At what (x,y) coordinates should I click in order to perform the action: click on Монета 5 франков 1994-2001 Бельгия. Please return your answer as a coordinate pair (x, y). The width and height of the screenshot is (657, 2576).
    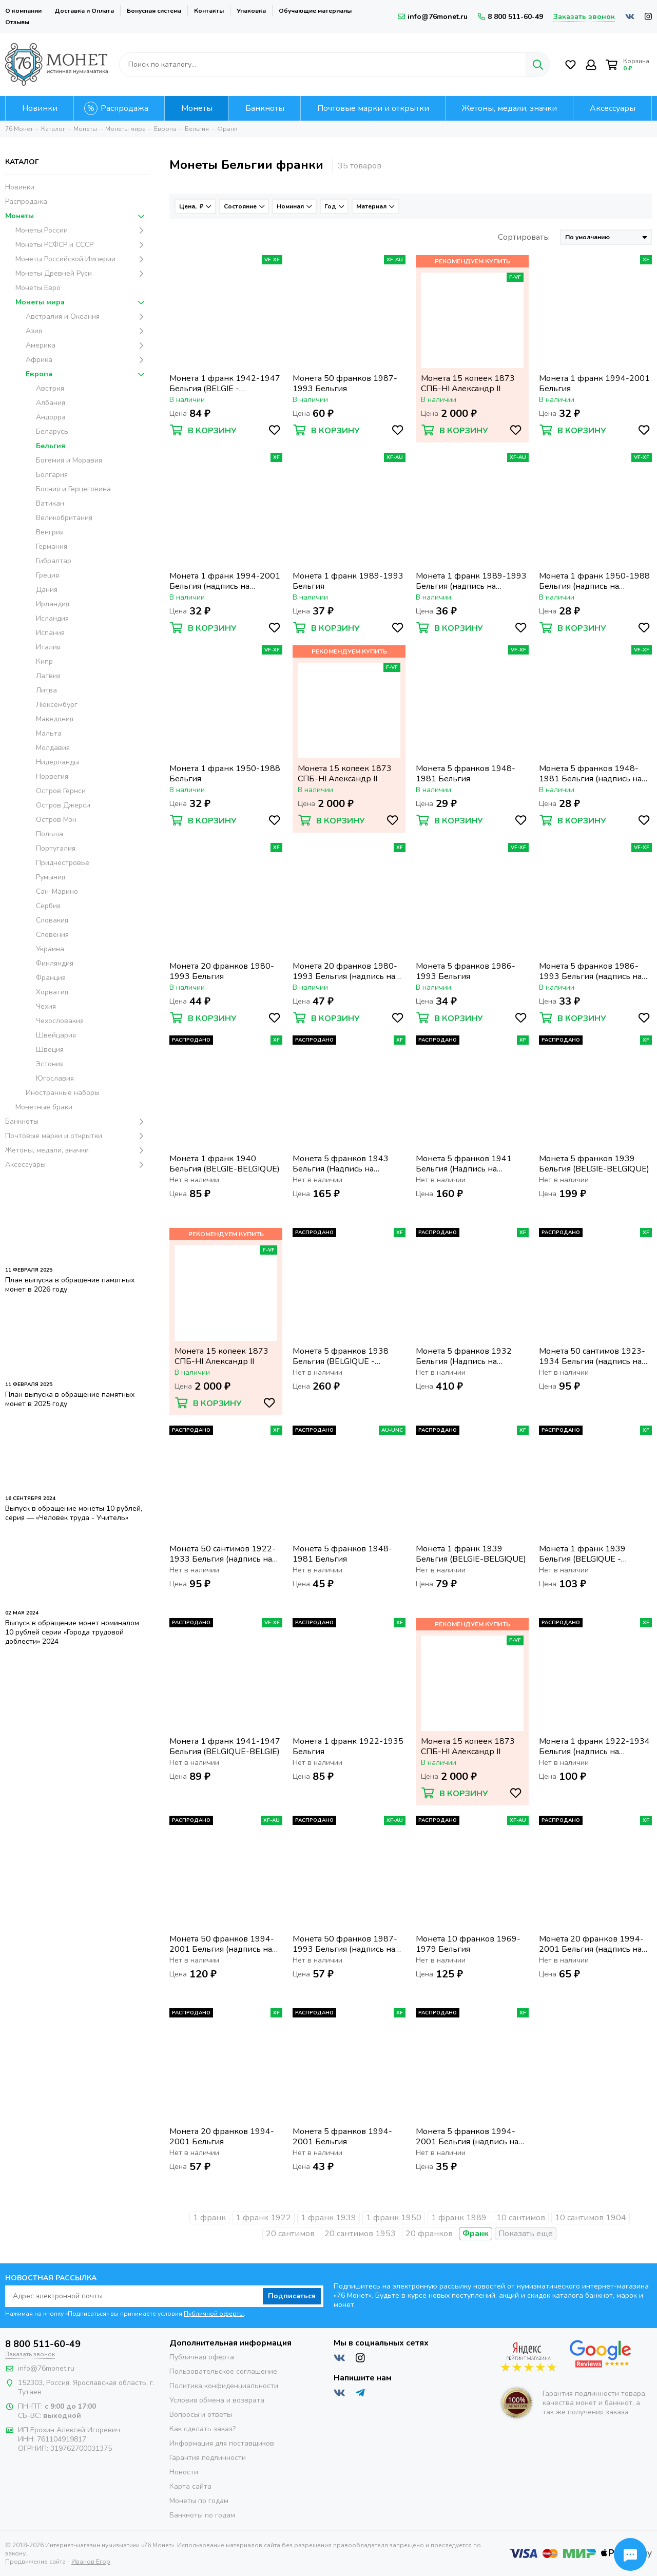
    Looking at the image, I should click on (342, 2136).